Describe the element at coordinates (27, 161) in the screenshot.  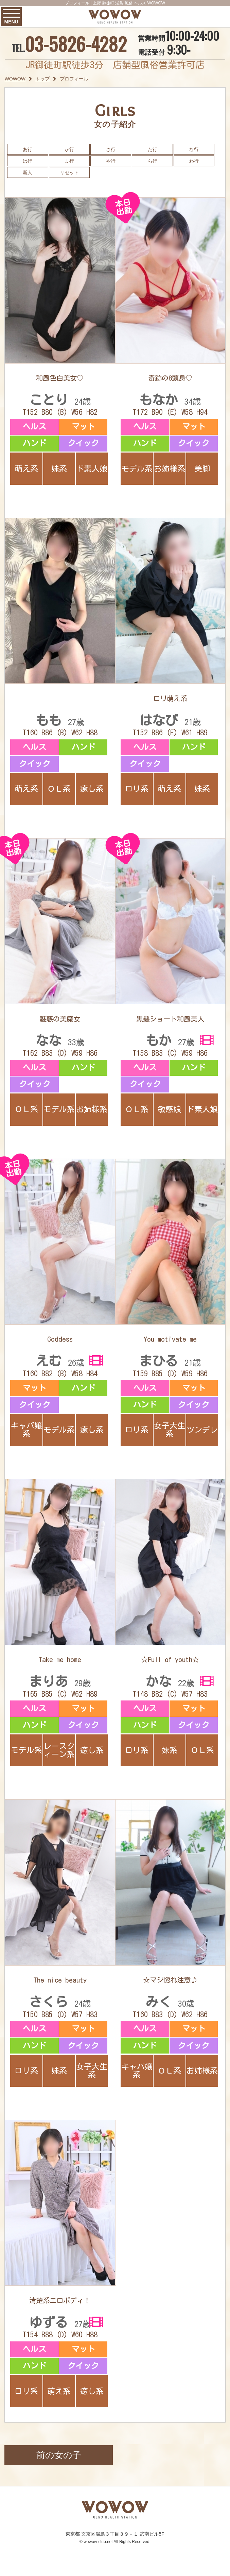
I see `は行` at that location.